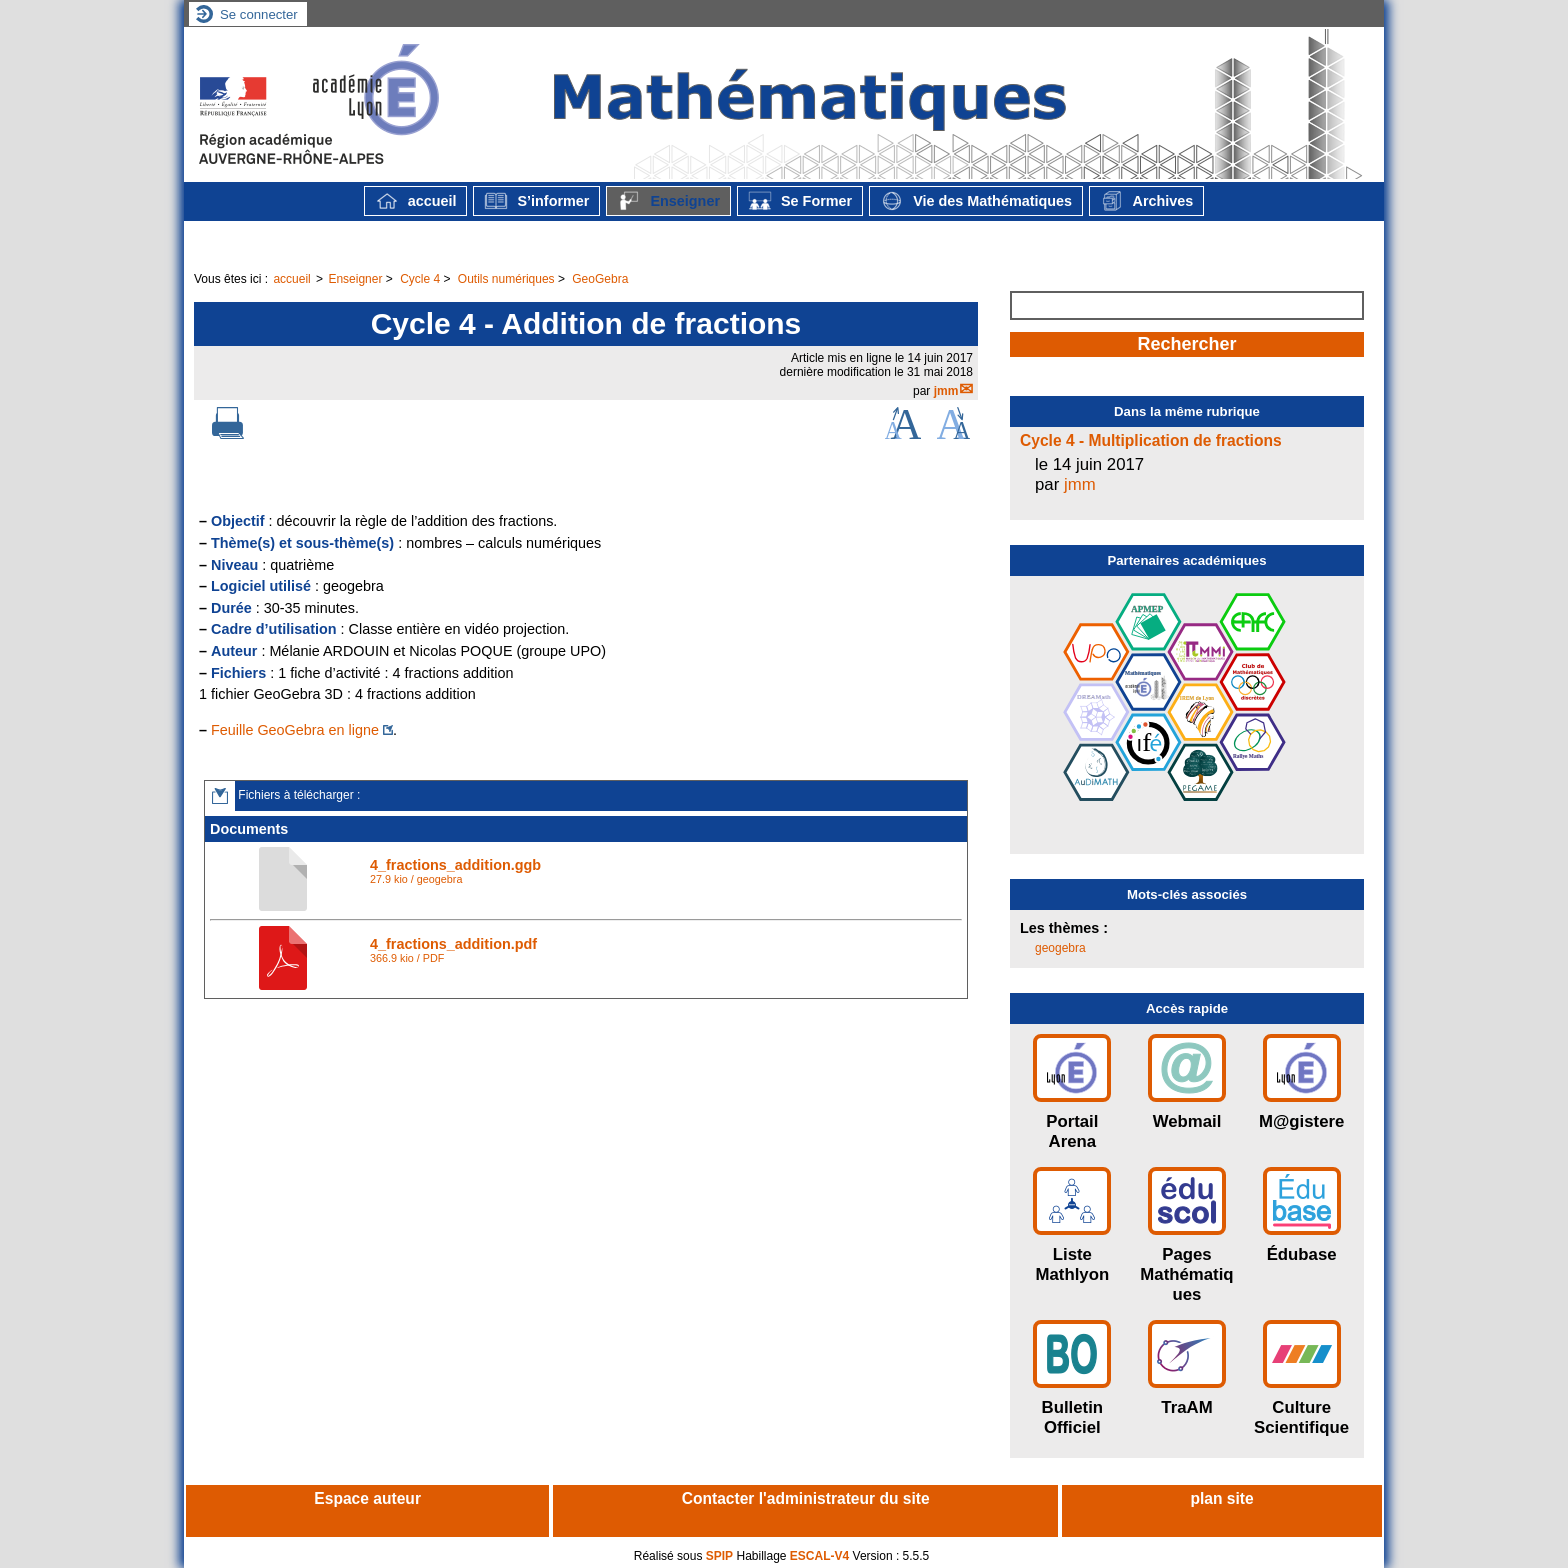 Image resolution: width=1568 pixels, height=1568 pixels. What do you see at coordinates (259, 14) in the screenshot?
I see `Se connecter` at bounding box center [259, 14].